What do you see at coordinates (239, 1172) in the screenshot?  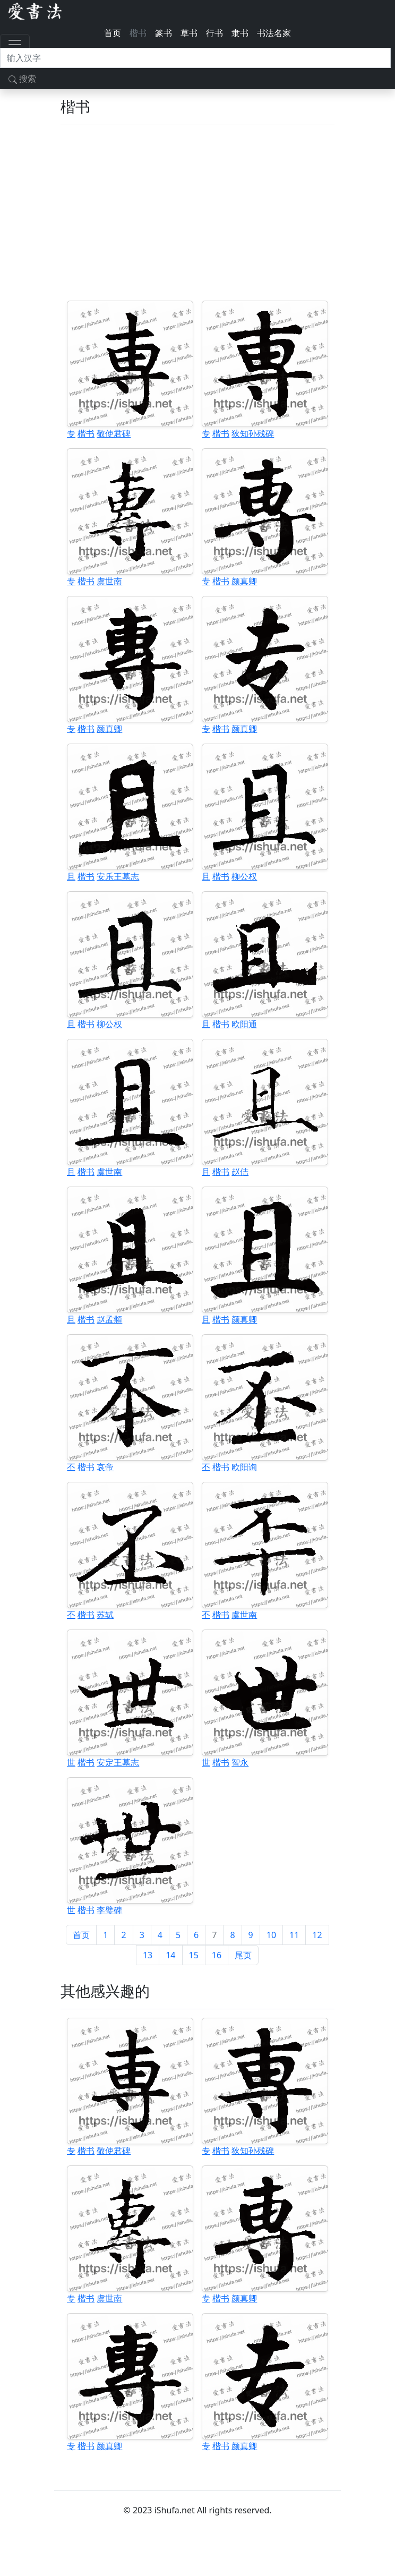 I see `赵佶` at bounding box center [239, 1172].